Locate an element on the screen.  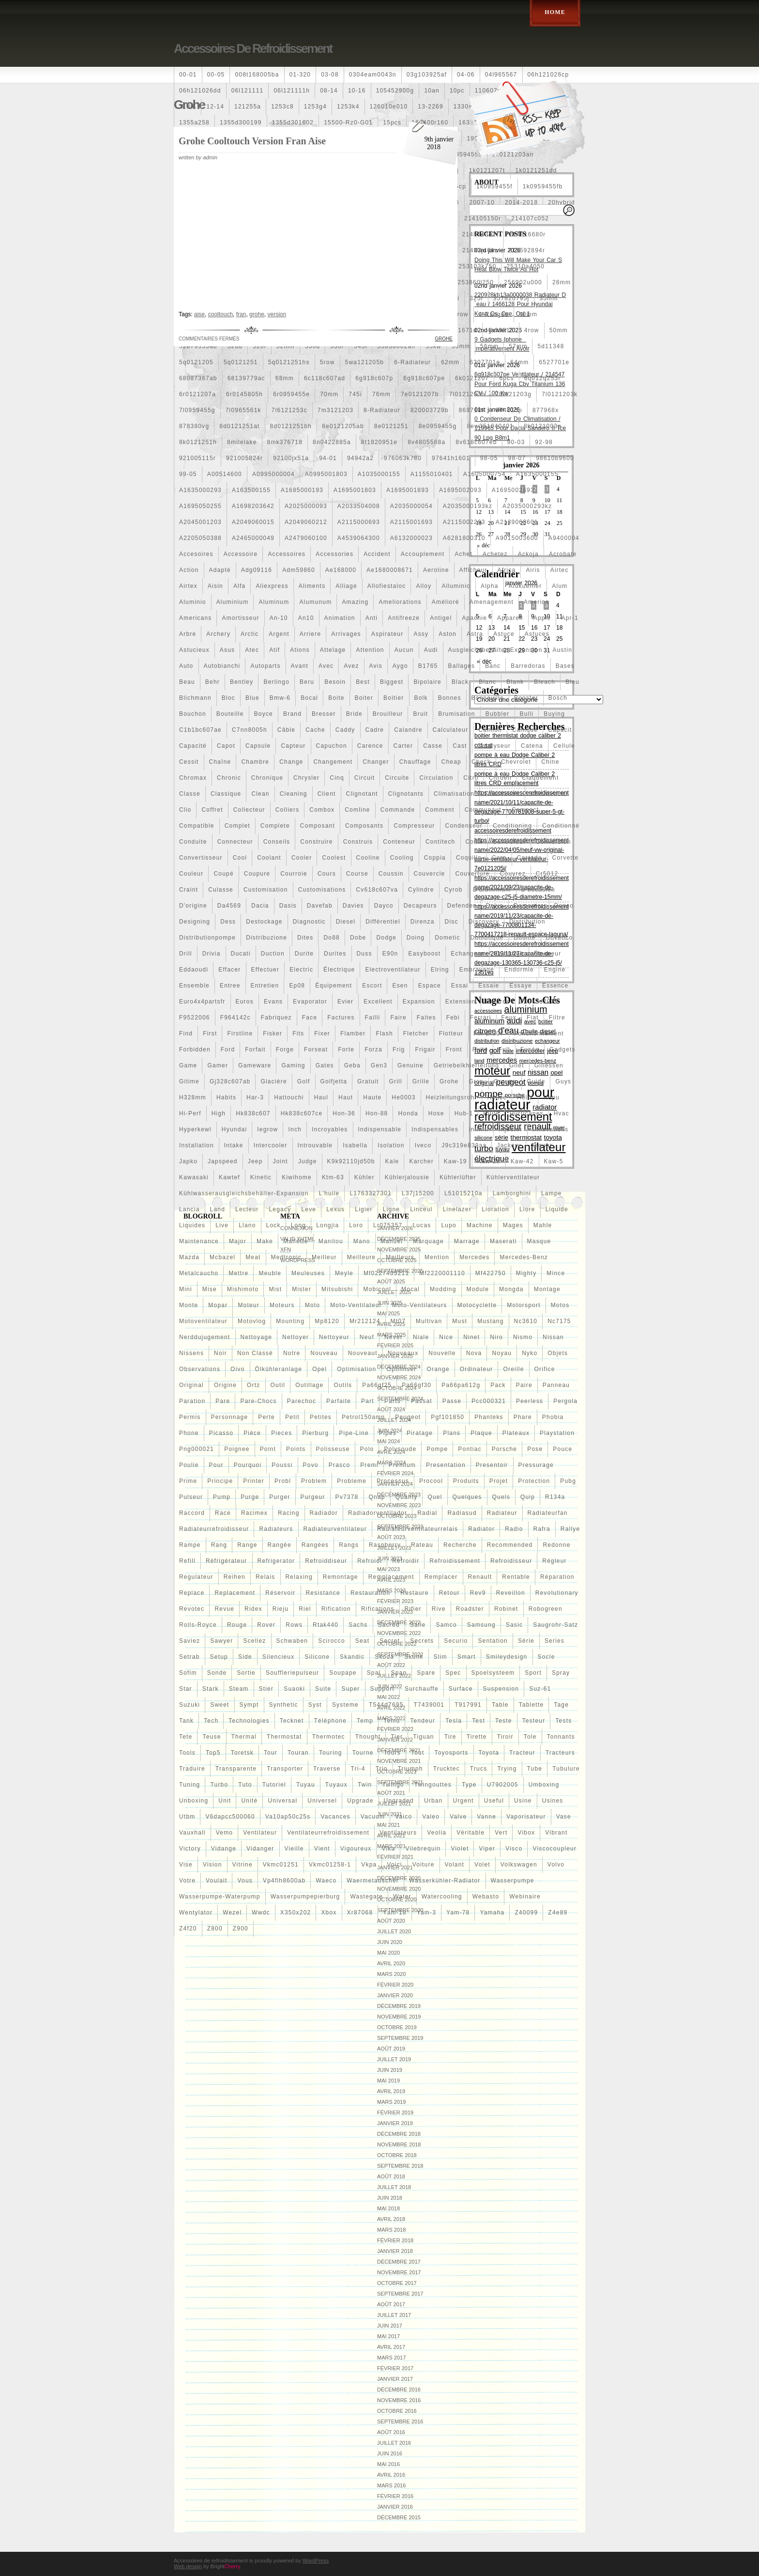
outils is located at coordinates (343, 1385).